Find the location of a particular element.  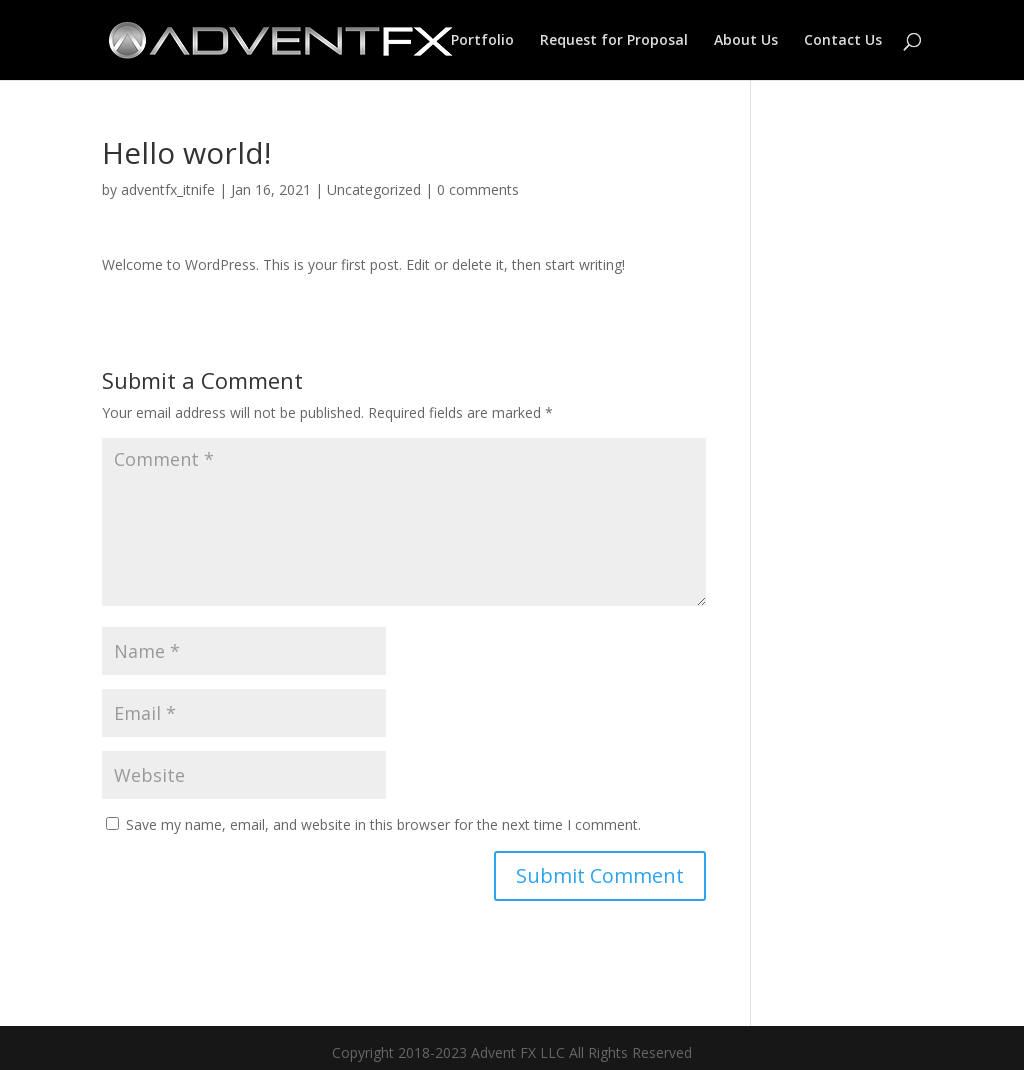

adventfx_itnife is located at coordinates (168, 189).